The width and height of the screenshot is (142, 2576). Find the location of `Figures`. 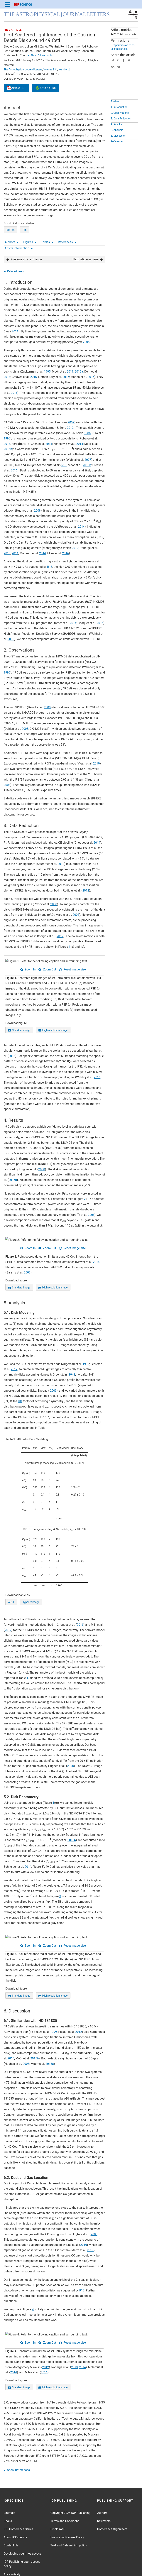

Figures is located at coordinates (29, 101).